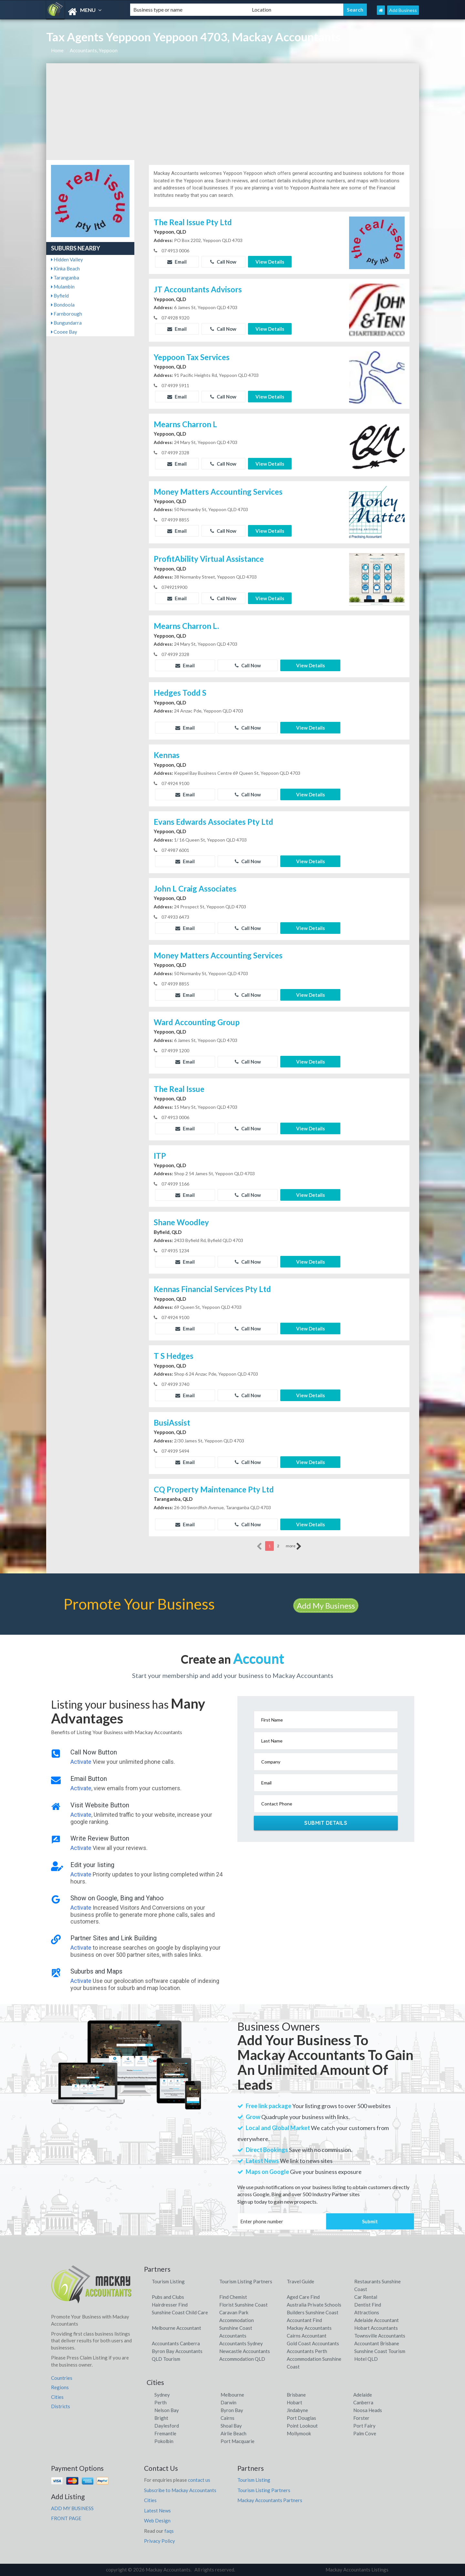 The width and height of the screenshot is (465, 2576). Describe the element at coordinates (363, 2402) in the screenshot. I see `Canberra` at that location.